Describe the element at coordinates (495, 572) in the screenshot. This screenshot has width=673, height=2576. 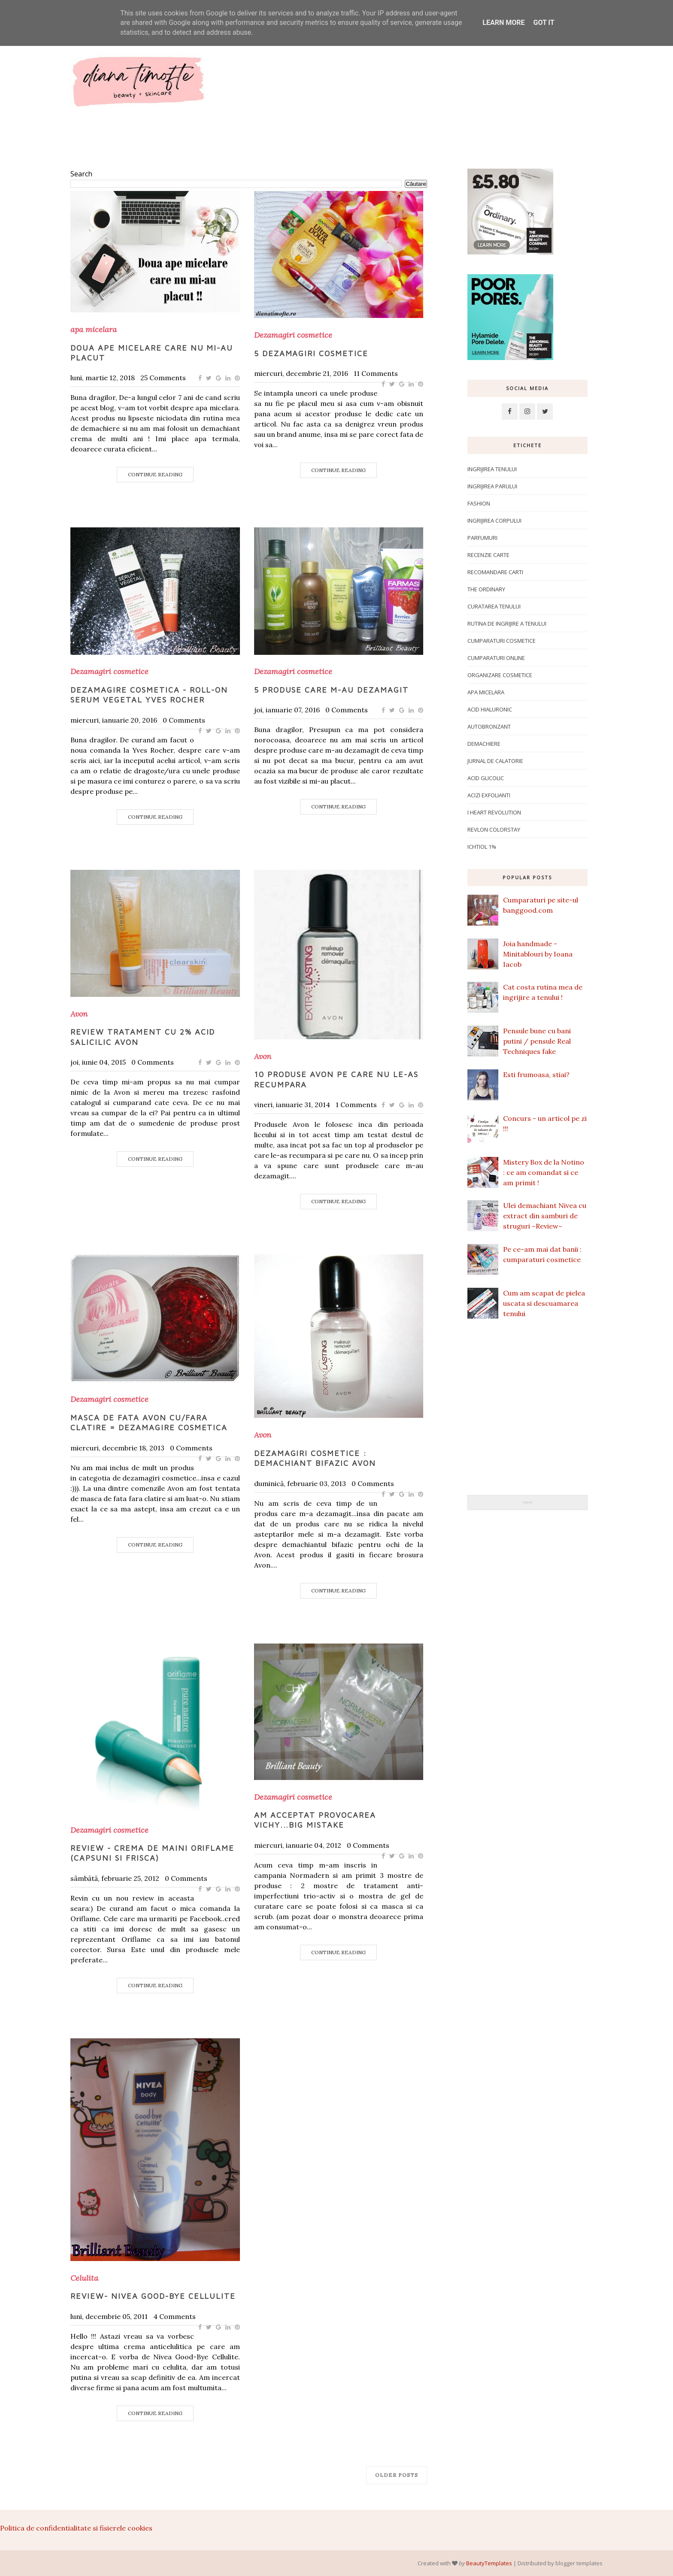
I see `Recomandare carti` at that location.